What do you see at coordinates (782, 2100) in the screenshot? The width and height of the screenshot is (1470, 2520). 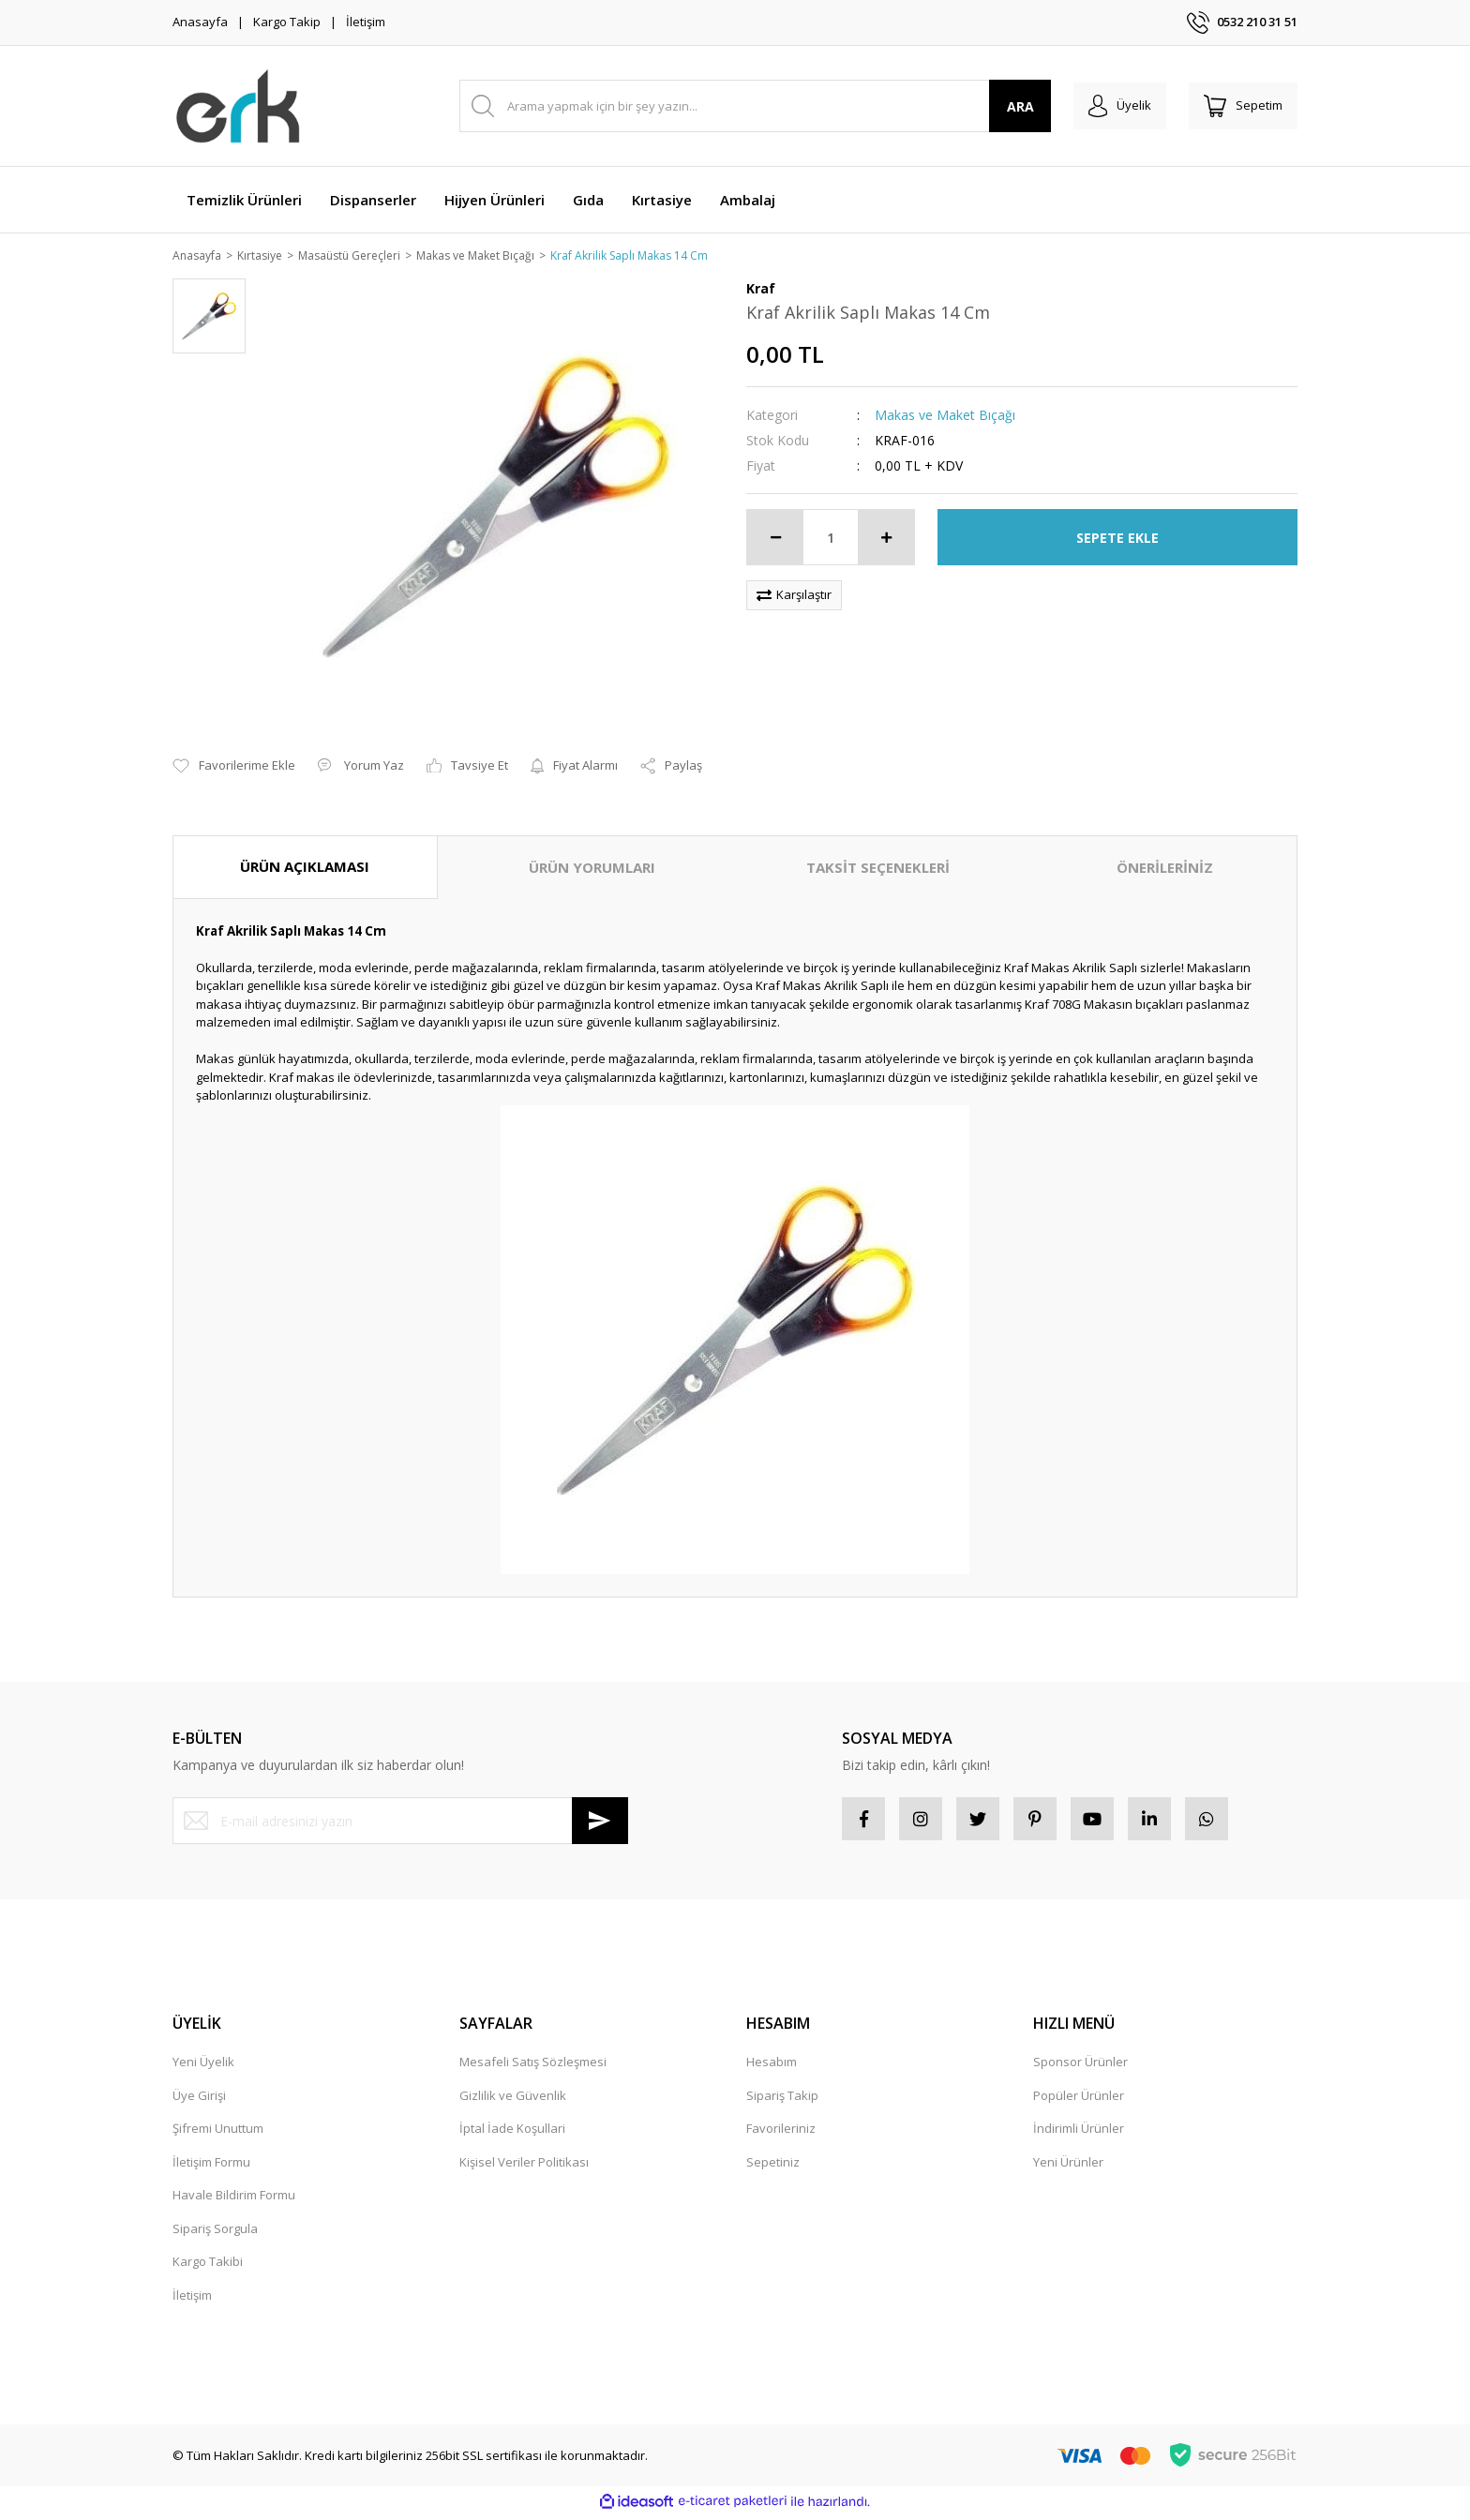 I see `Sipariş Takip` at bounding box center [782, 2100].